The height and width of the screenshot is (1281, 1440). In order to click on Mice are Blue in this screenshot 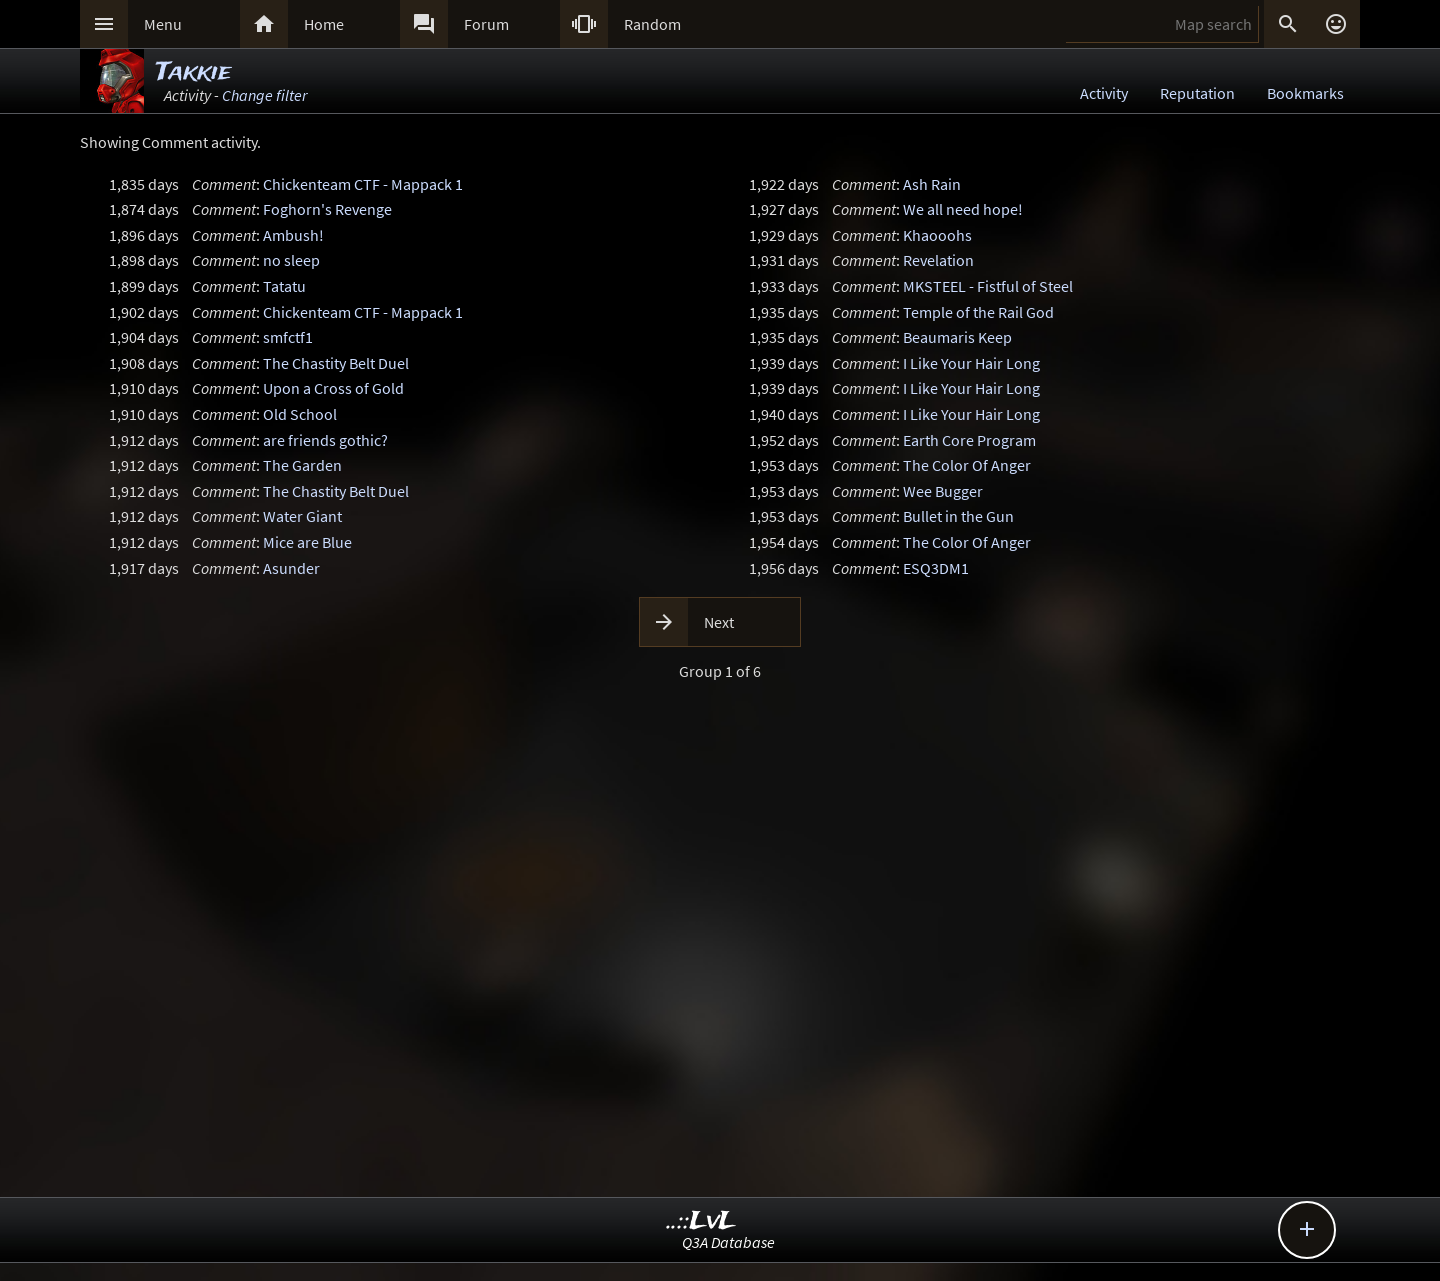, I will do `click(307, 542)`.